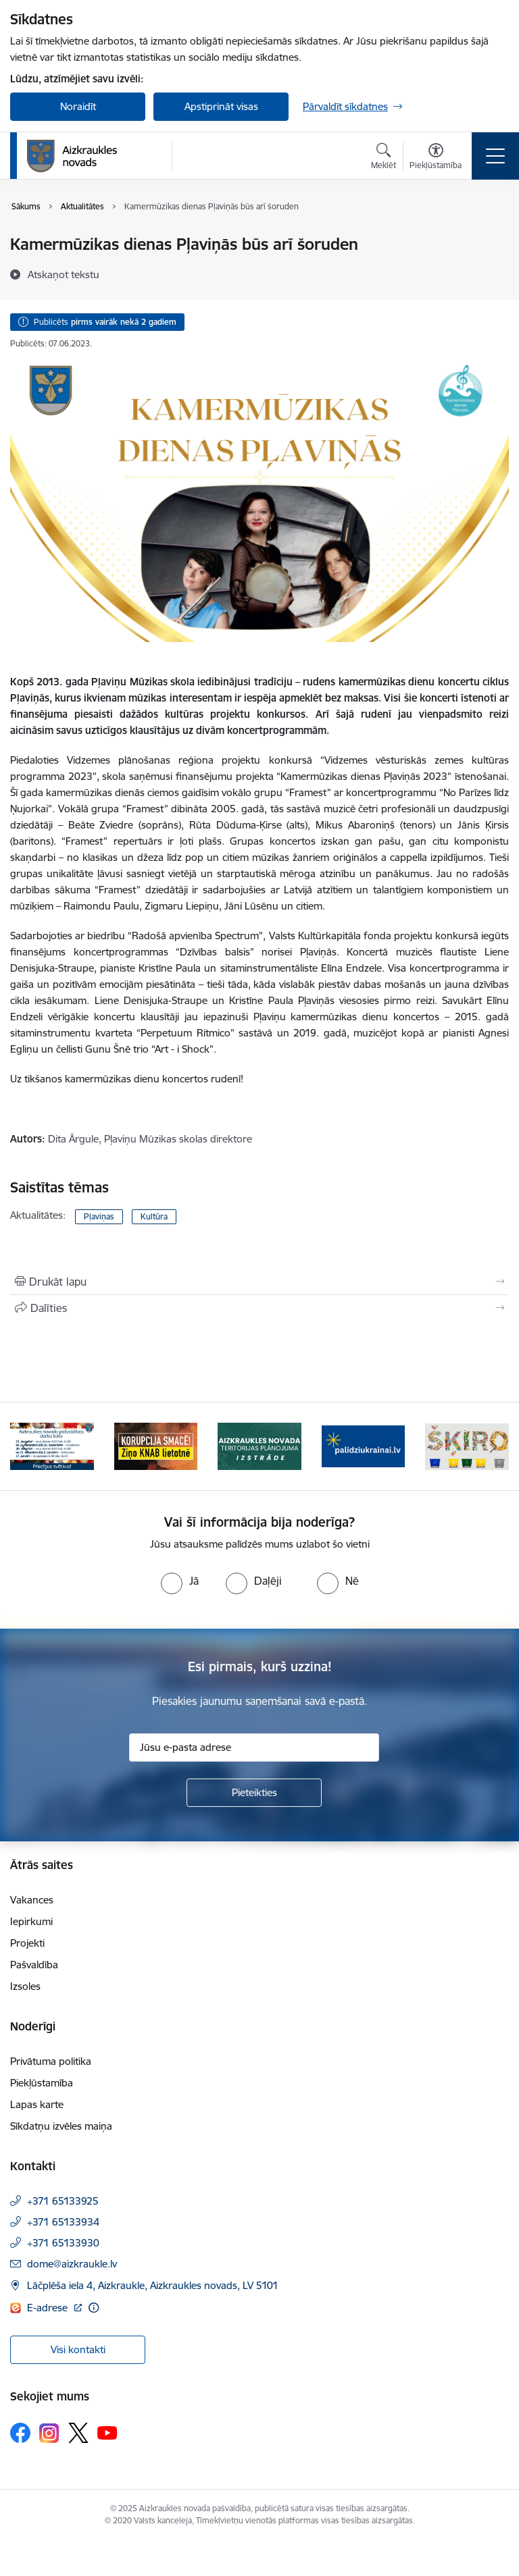 This screenshot has height=2576, width=519. Describe the element at coordinates (37, 2104) in the screenshot. I see `Lapas karte` at that location.